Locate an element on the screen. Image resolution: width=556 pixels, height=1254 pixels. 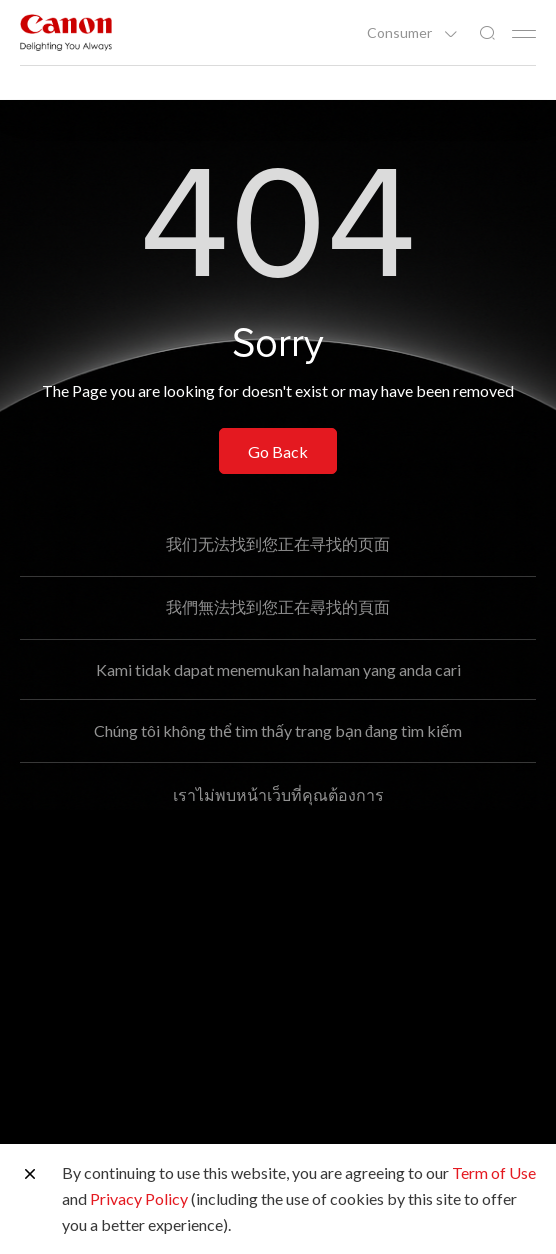
[Canon Brand Link] is located at coordinates (66, 32).